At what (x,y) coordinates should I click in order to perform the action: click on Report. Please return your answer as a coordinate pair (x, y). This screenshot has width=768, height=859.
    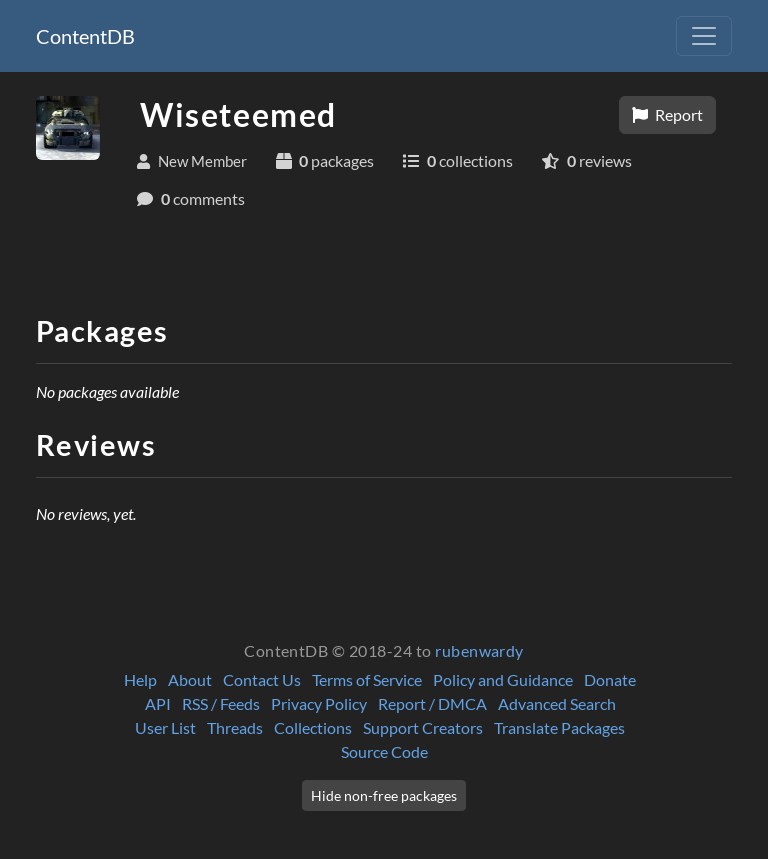
    Looking at the image, I should click on (667, 114).